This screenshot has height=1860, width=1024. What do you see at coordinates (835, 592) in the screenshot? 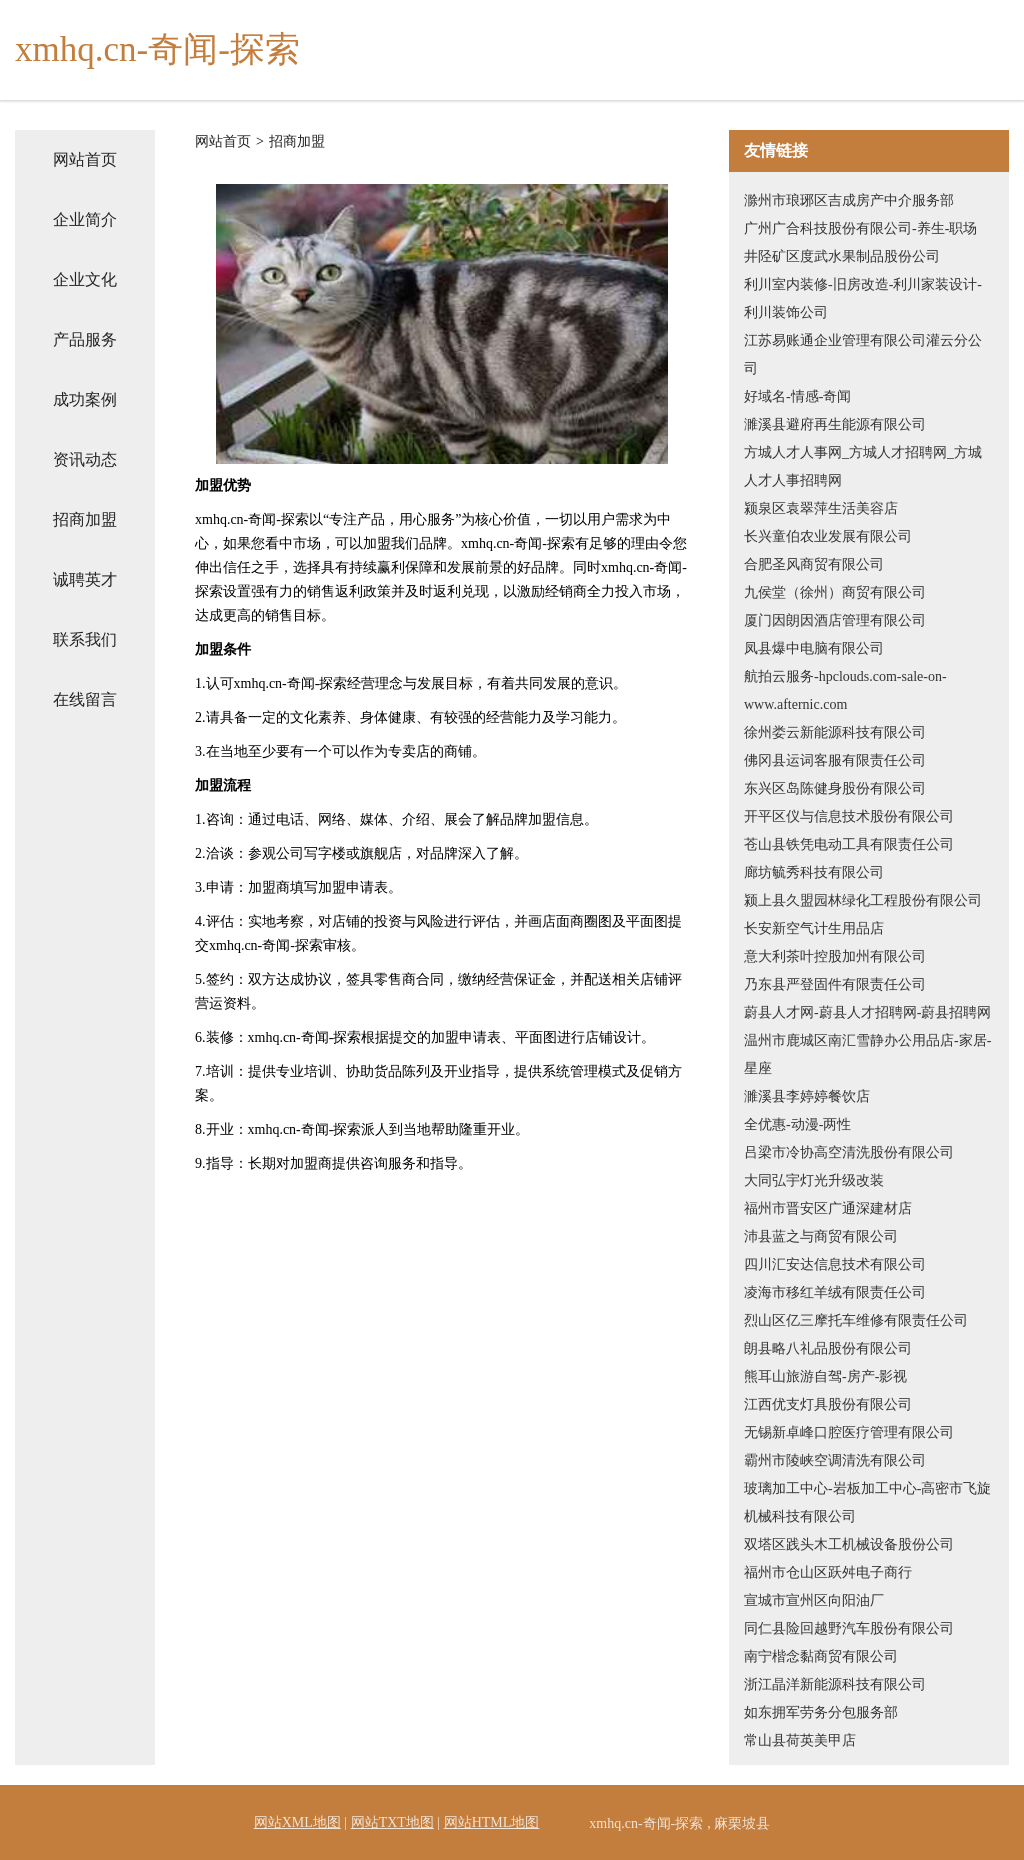
I see `九侯堂（徐州）商贸有限公司` at bounding box center [835, 592].